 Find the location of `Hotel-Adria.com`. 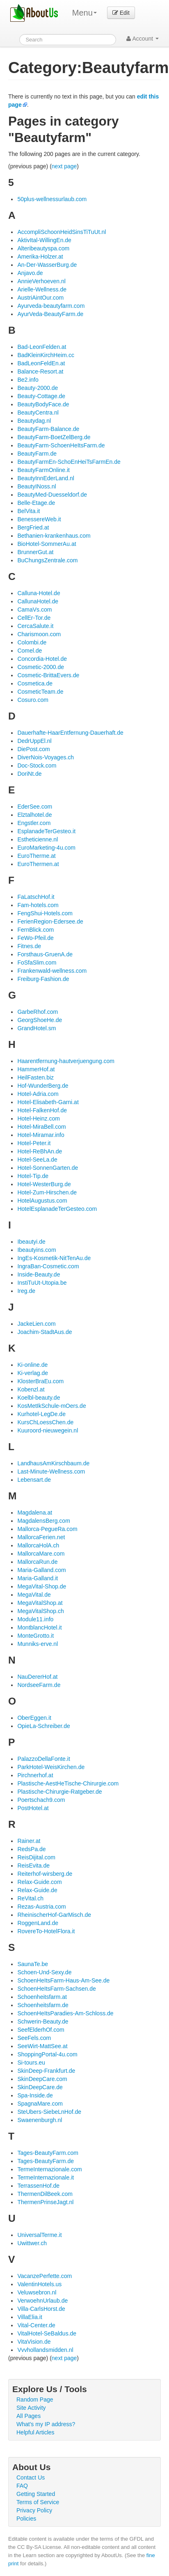

Hotel-Adria.com is located at coordinates (37, 1094).